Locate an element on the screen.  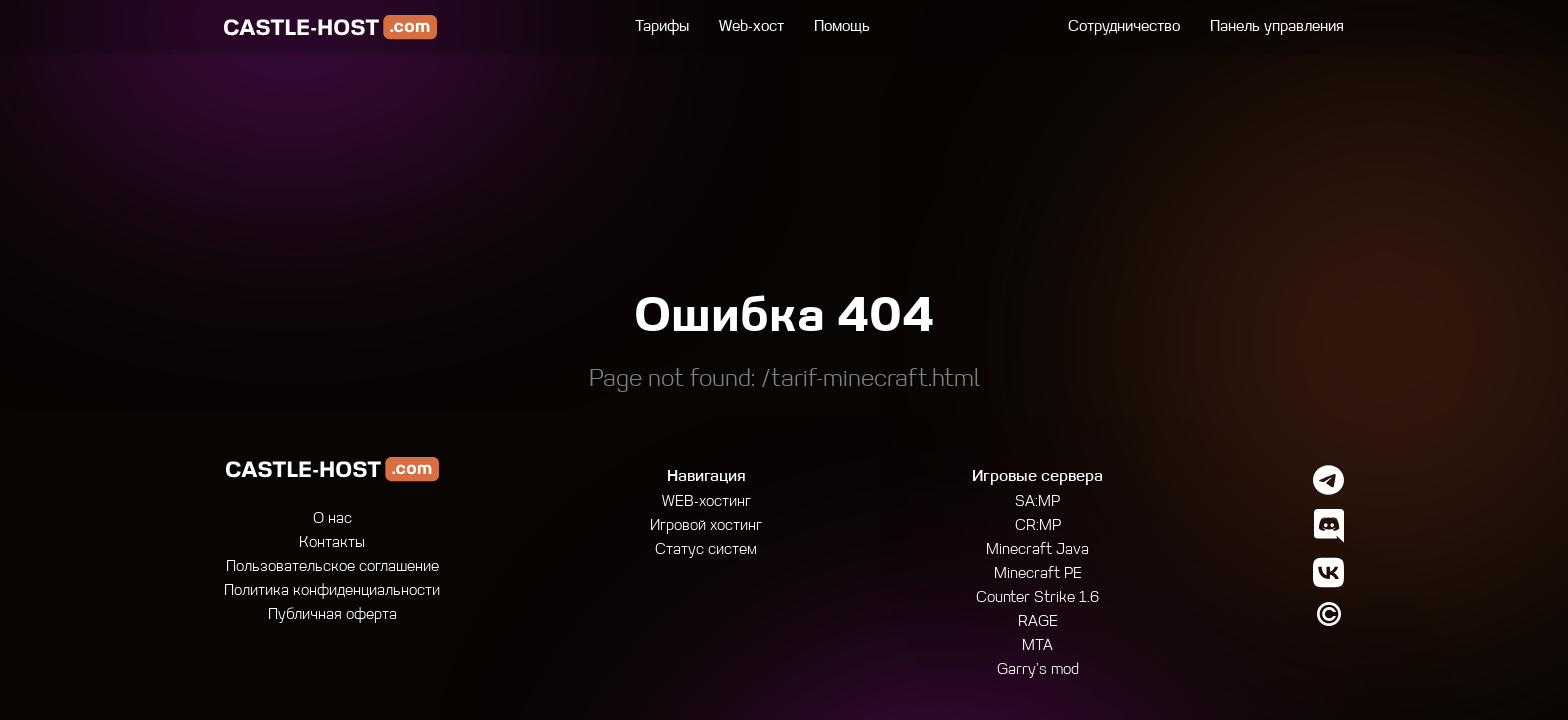
Minecraft Java is located at coordinates (1037, 550).